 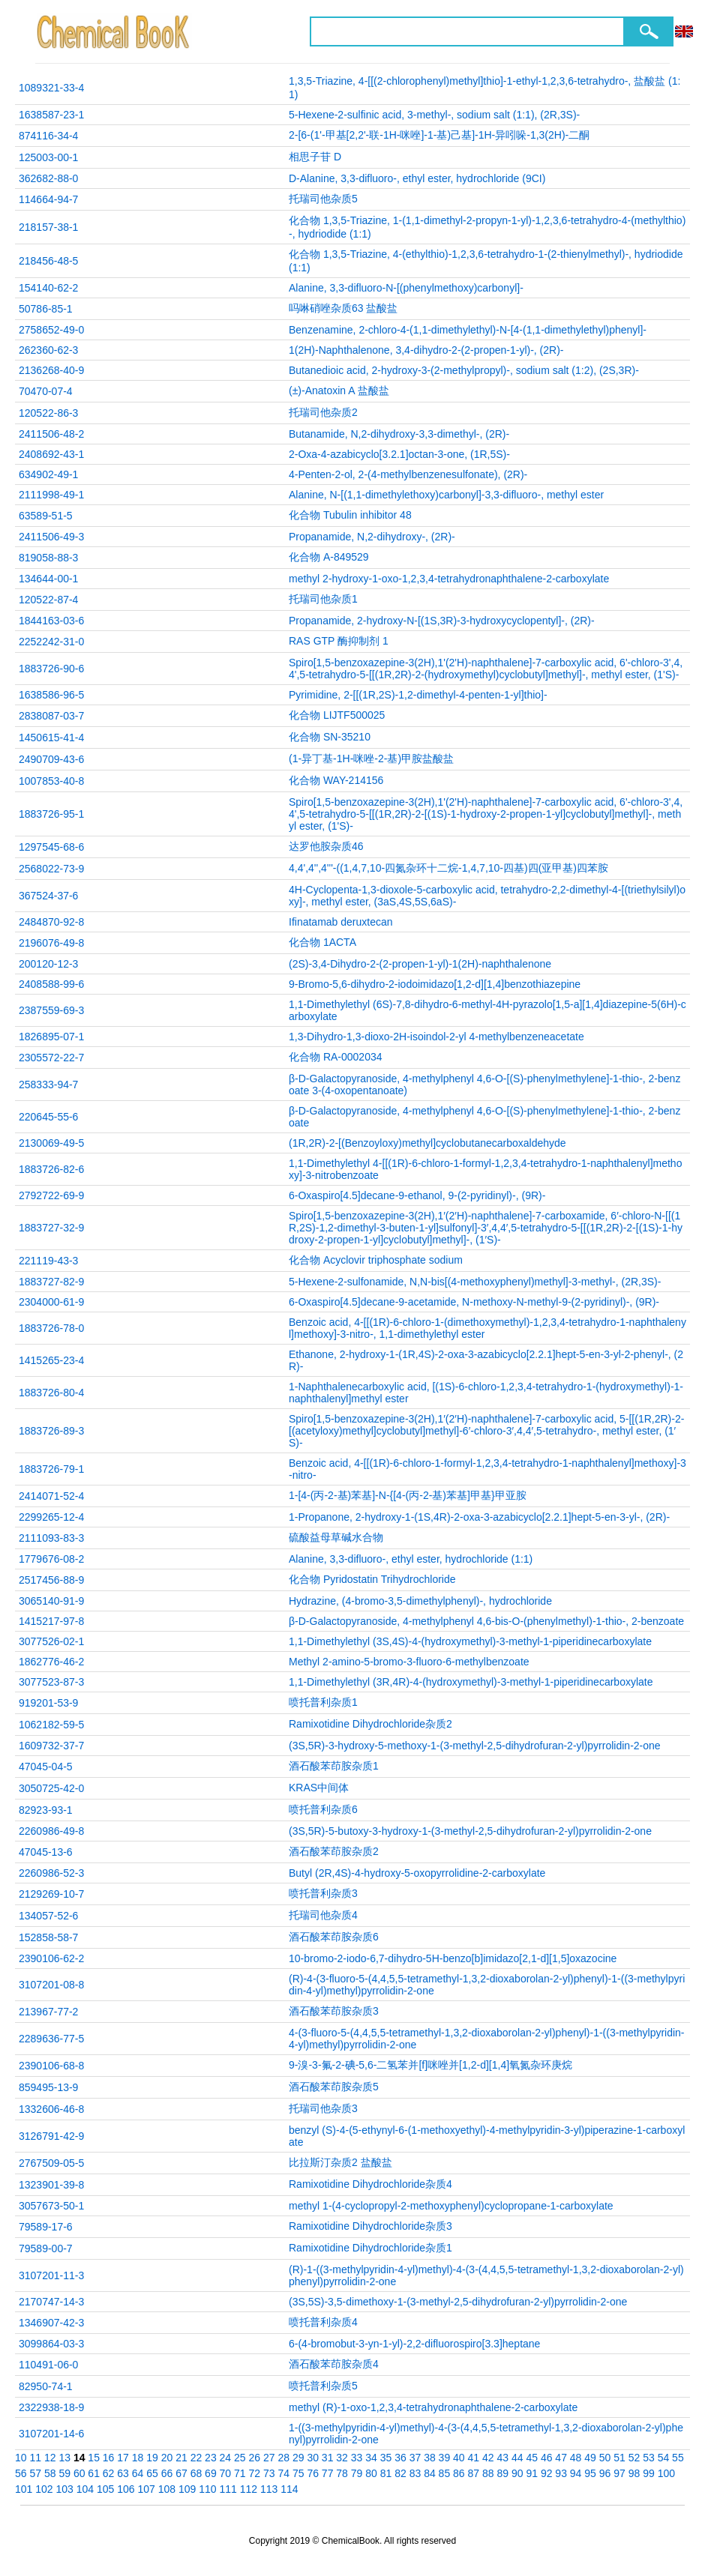 What do you see at coordinates (620, 2458) in the screenshot?
I see `51` at bounding box center [620, 2458].